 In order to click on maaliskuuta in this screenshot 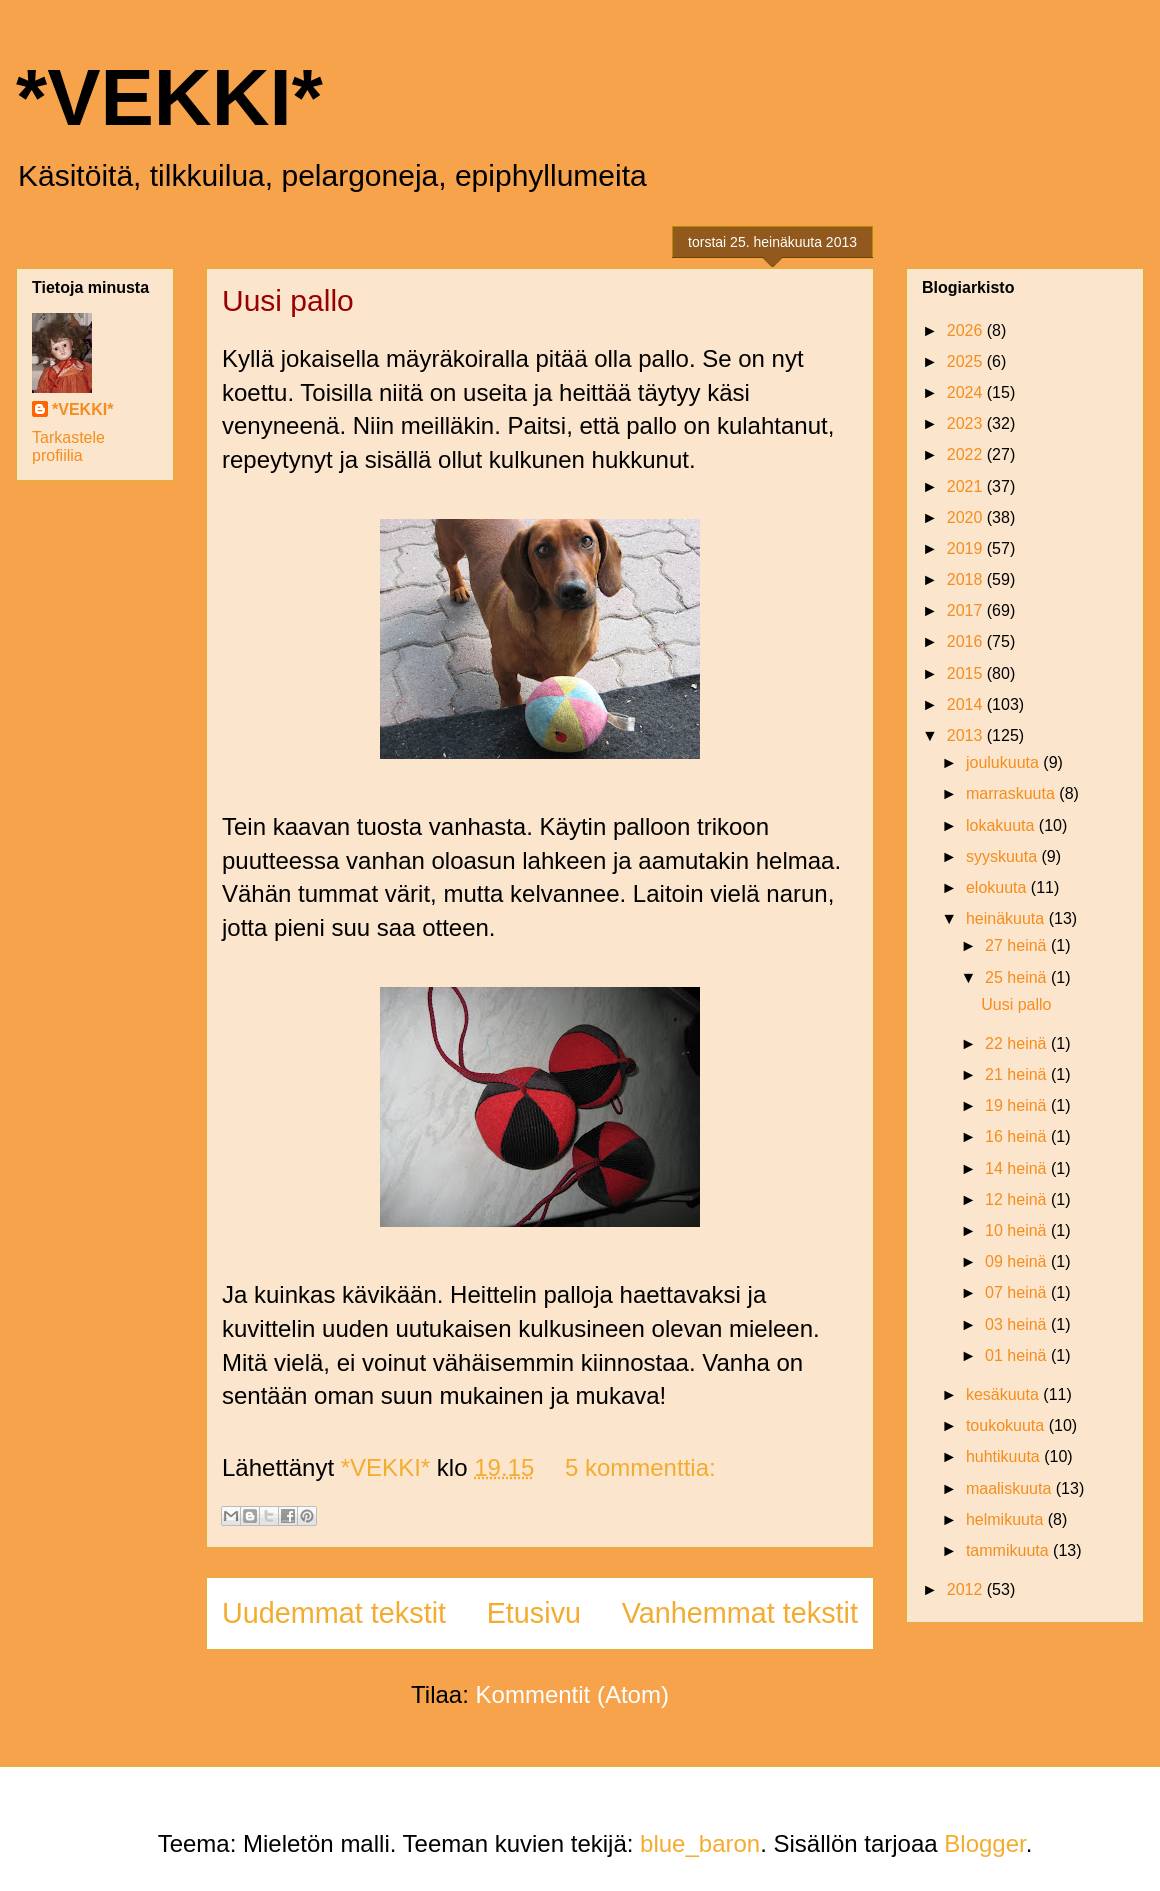, I will do `click(1011, 1488)`.